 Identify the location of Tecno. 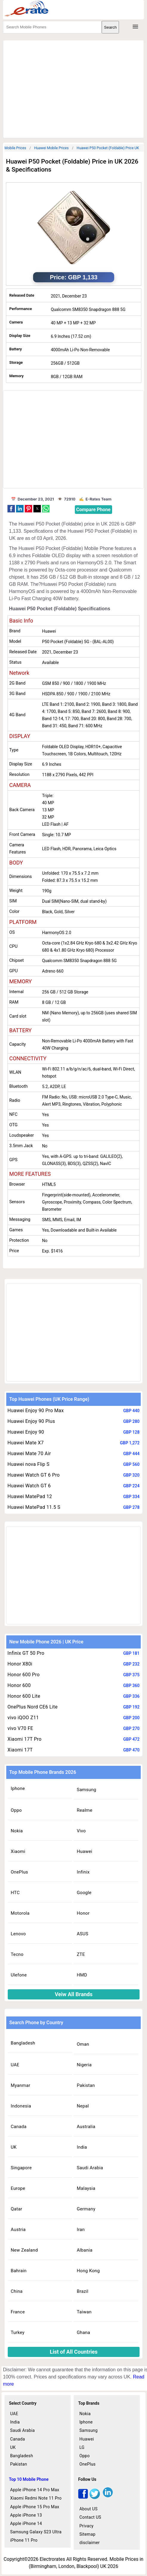
(17, 1954).